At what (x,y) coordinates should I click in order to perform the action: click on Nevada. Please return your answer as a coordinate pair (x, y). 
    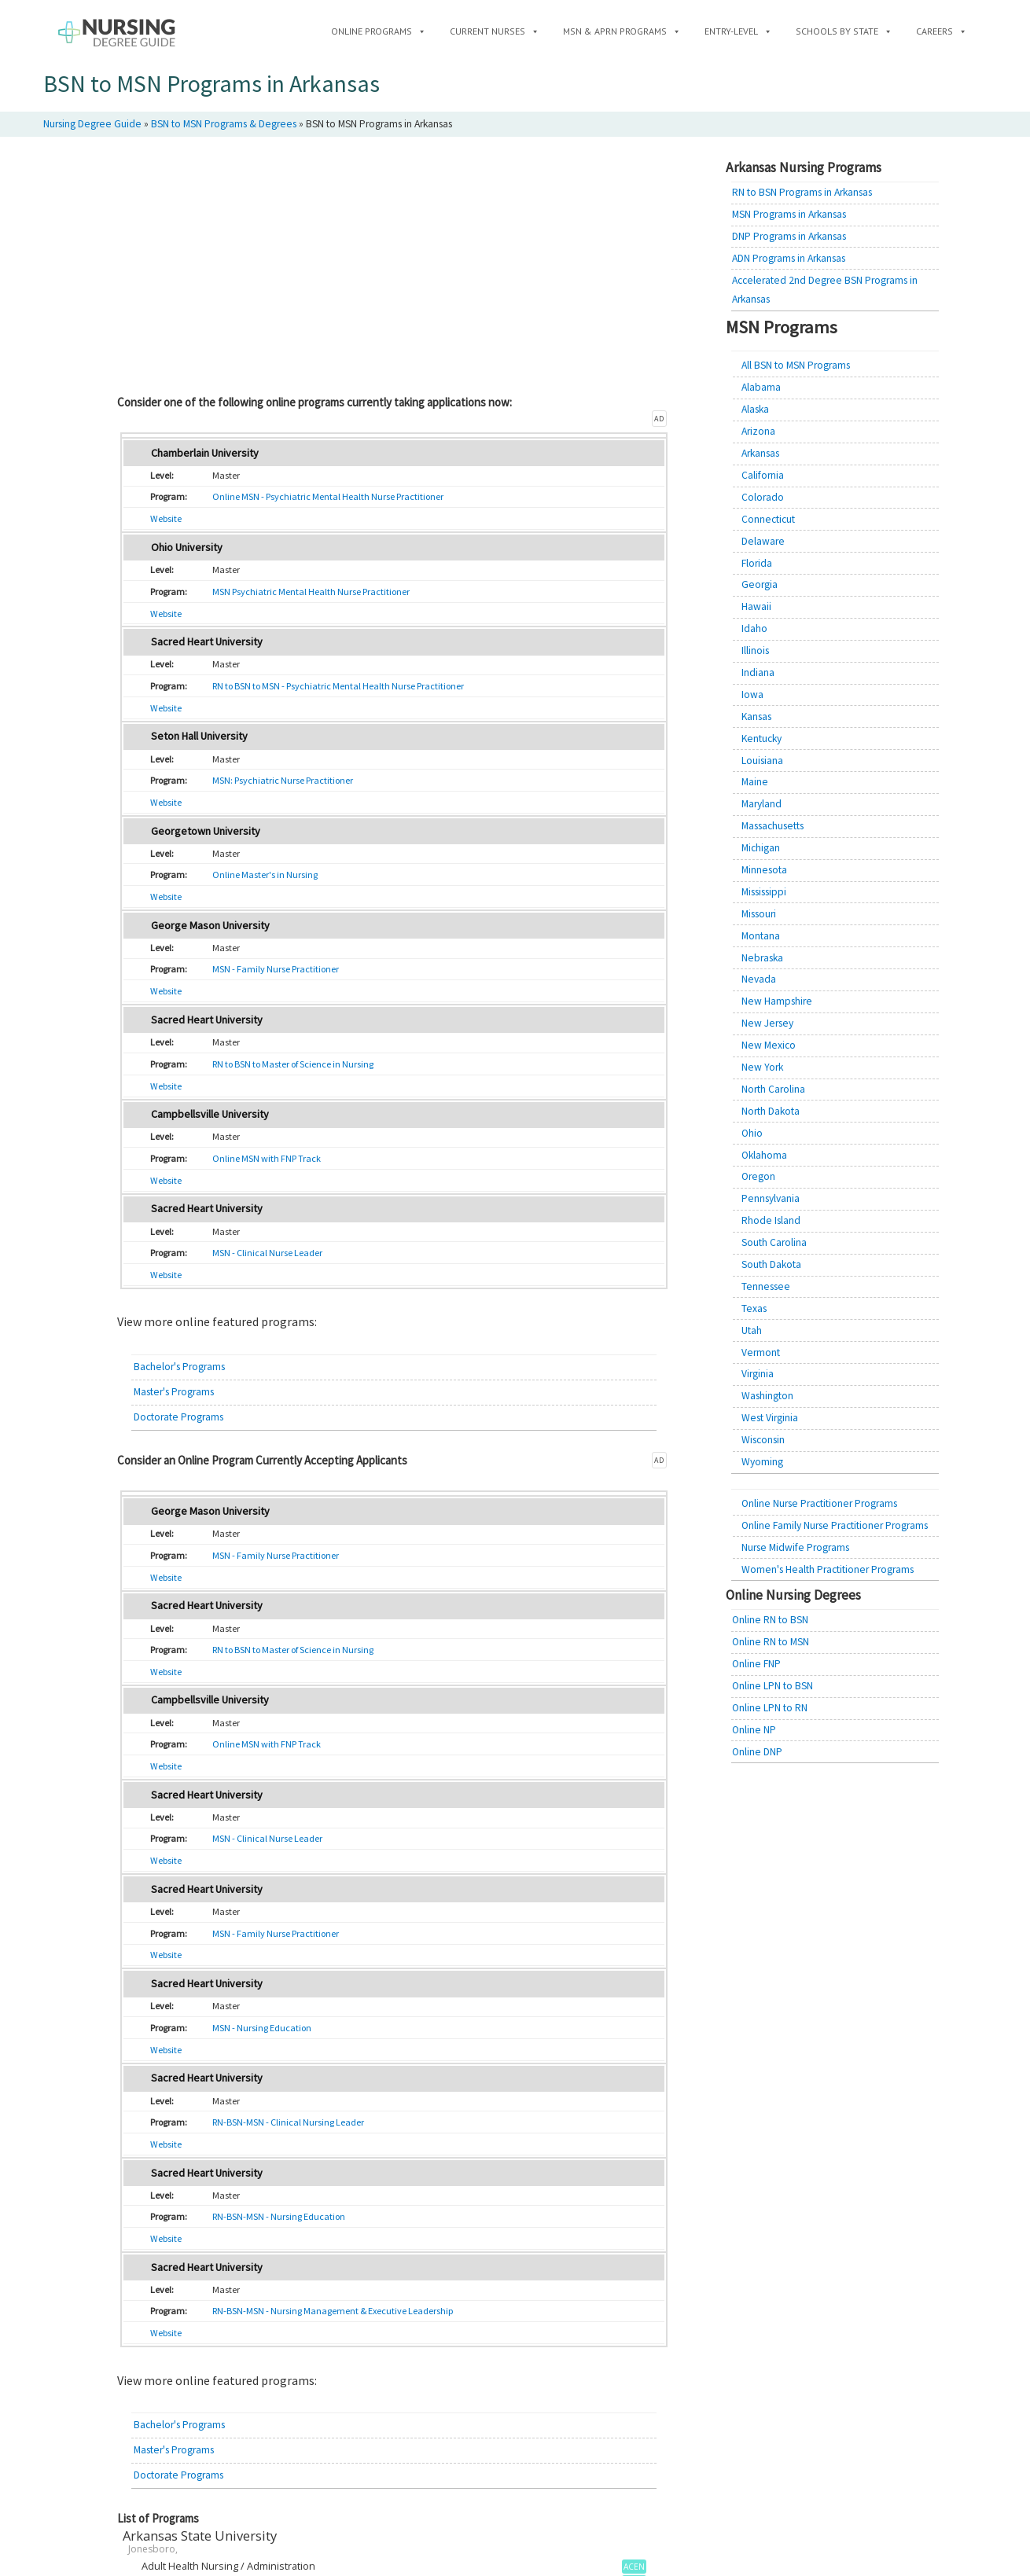
    Looking at the image, I should click on (758, 979).